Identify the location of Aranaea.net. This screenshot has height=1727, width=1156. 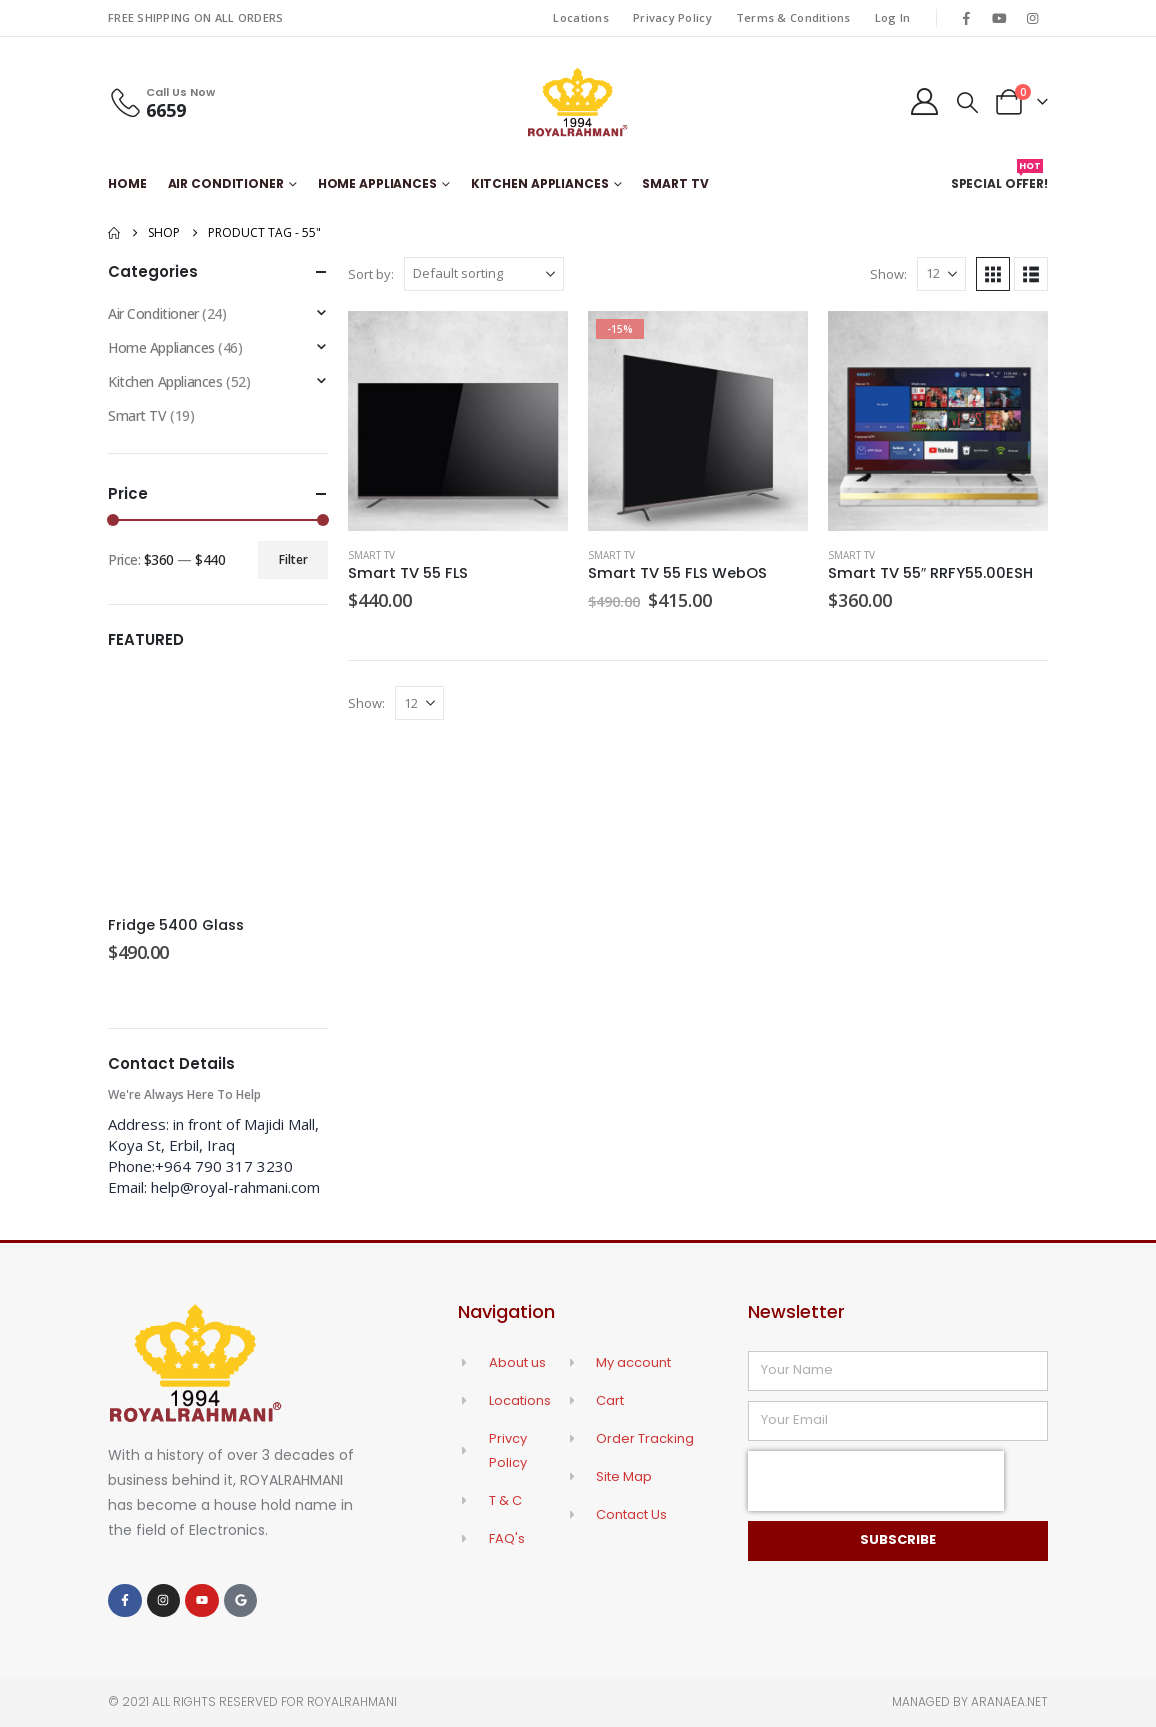
(1009, 1701).